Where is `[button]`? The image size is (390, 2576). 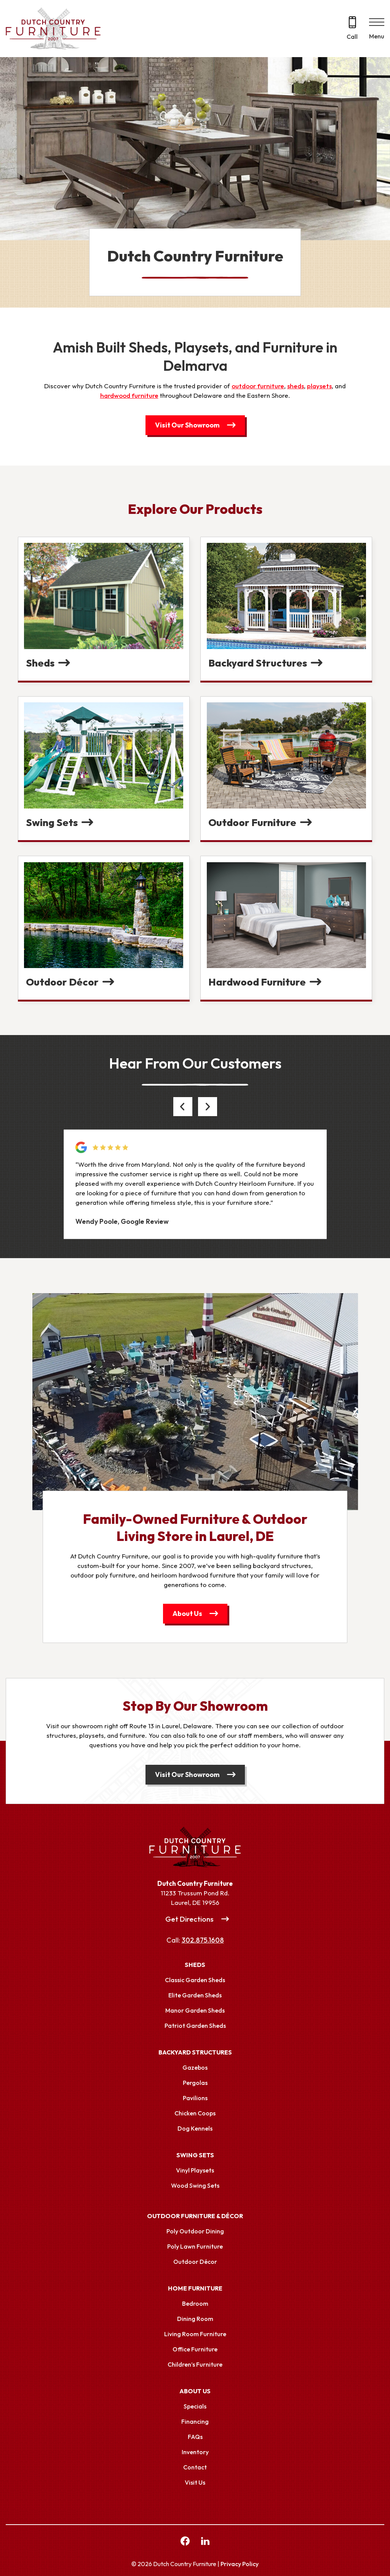
[button] is located at coordinates (182, 1106).